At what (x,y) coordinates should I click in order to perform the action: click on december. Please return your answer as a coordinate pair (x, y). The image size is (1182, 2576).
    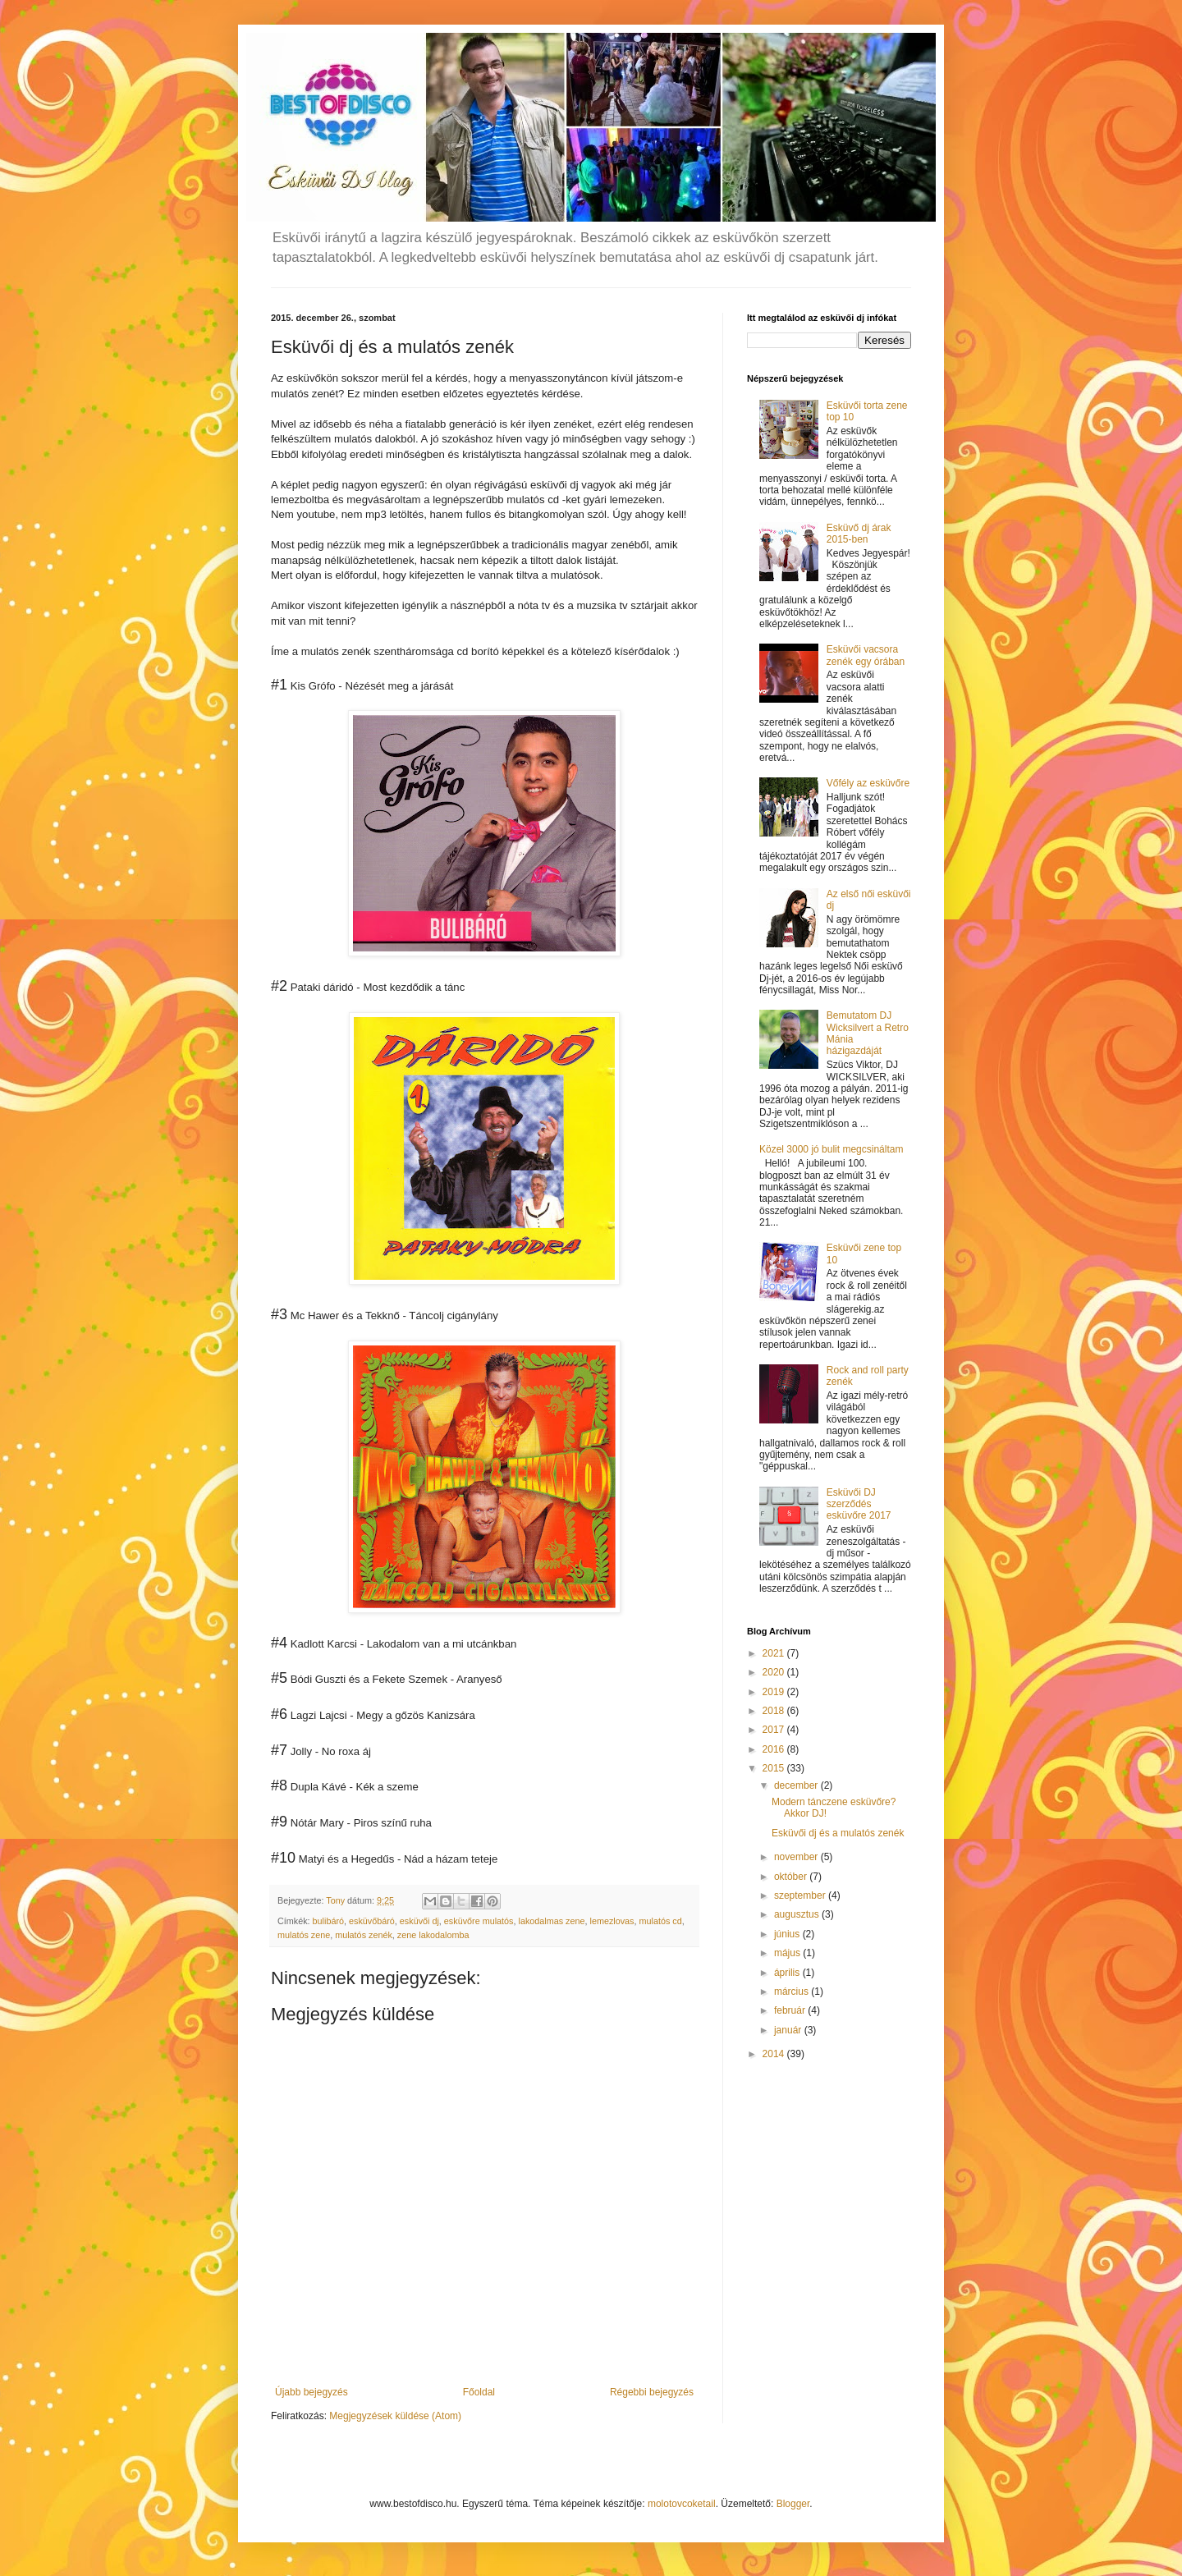
    Looking at the image, I should click on (797, 1785).